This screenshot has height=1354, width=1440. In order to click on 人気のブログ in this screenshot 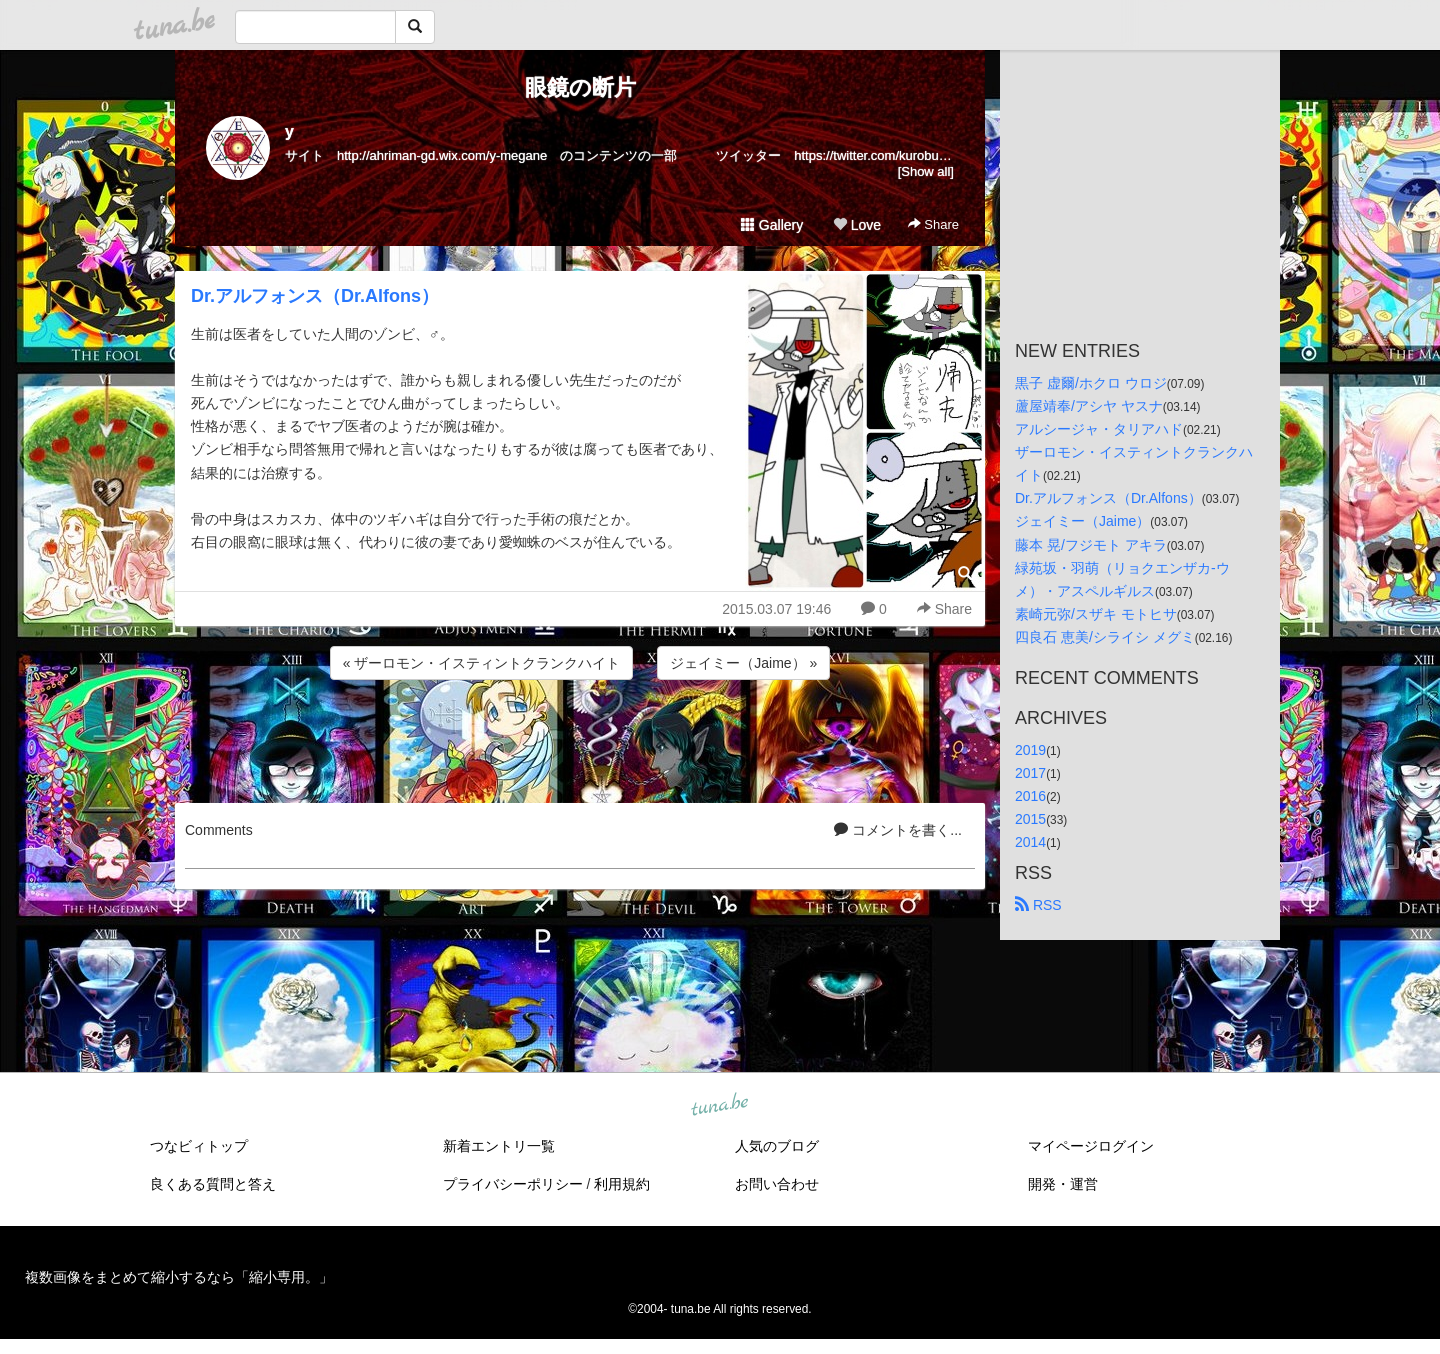, I will do `click(777, 1146)`.